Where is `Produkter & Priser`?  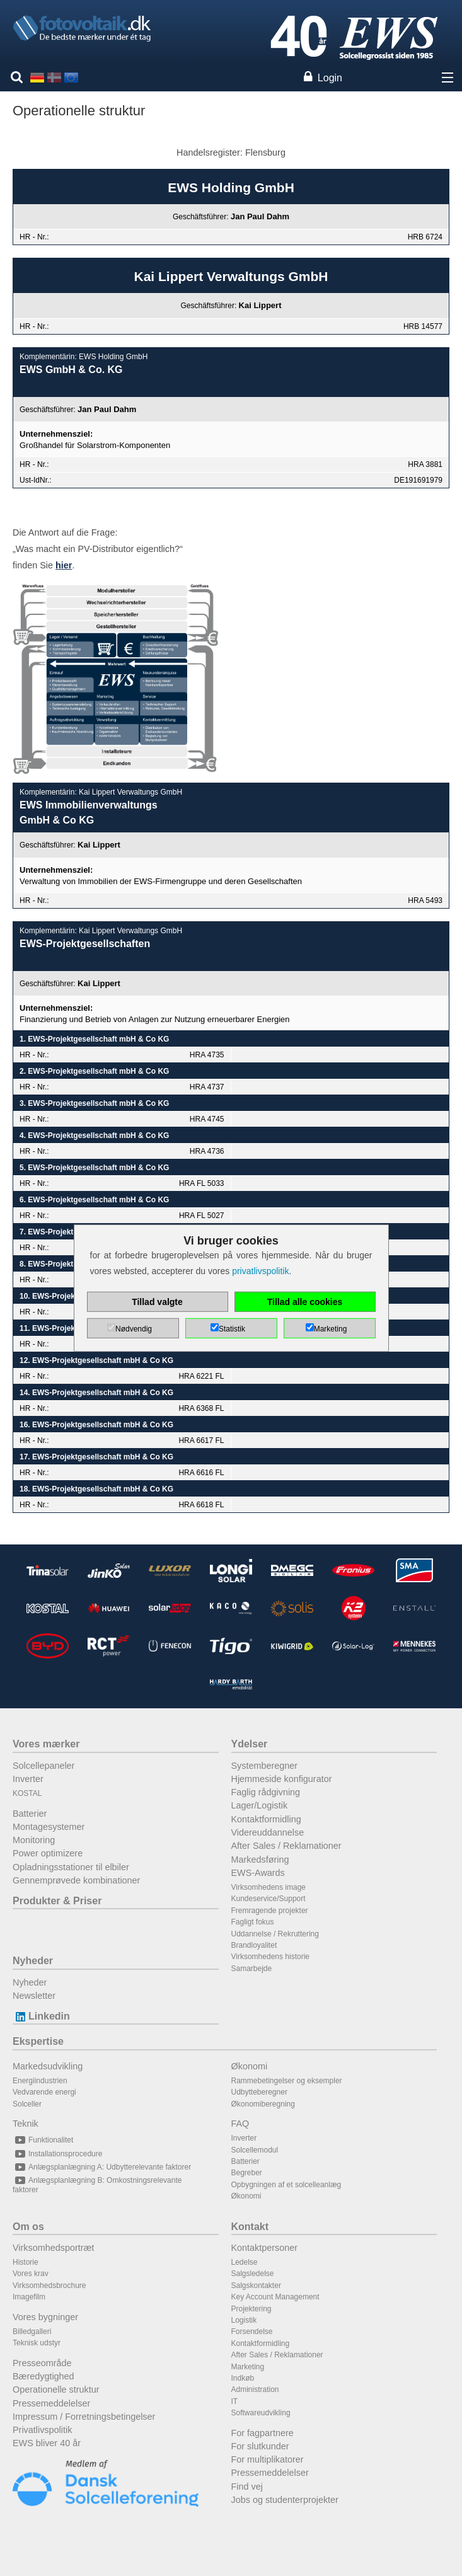
Produkter & Priser is located at coordinates (57, 1900).